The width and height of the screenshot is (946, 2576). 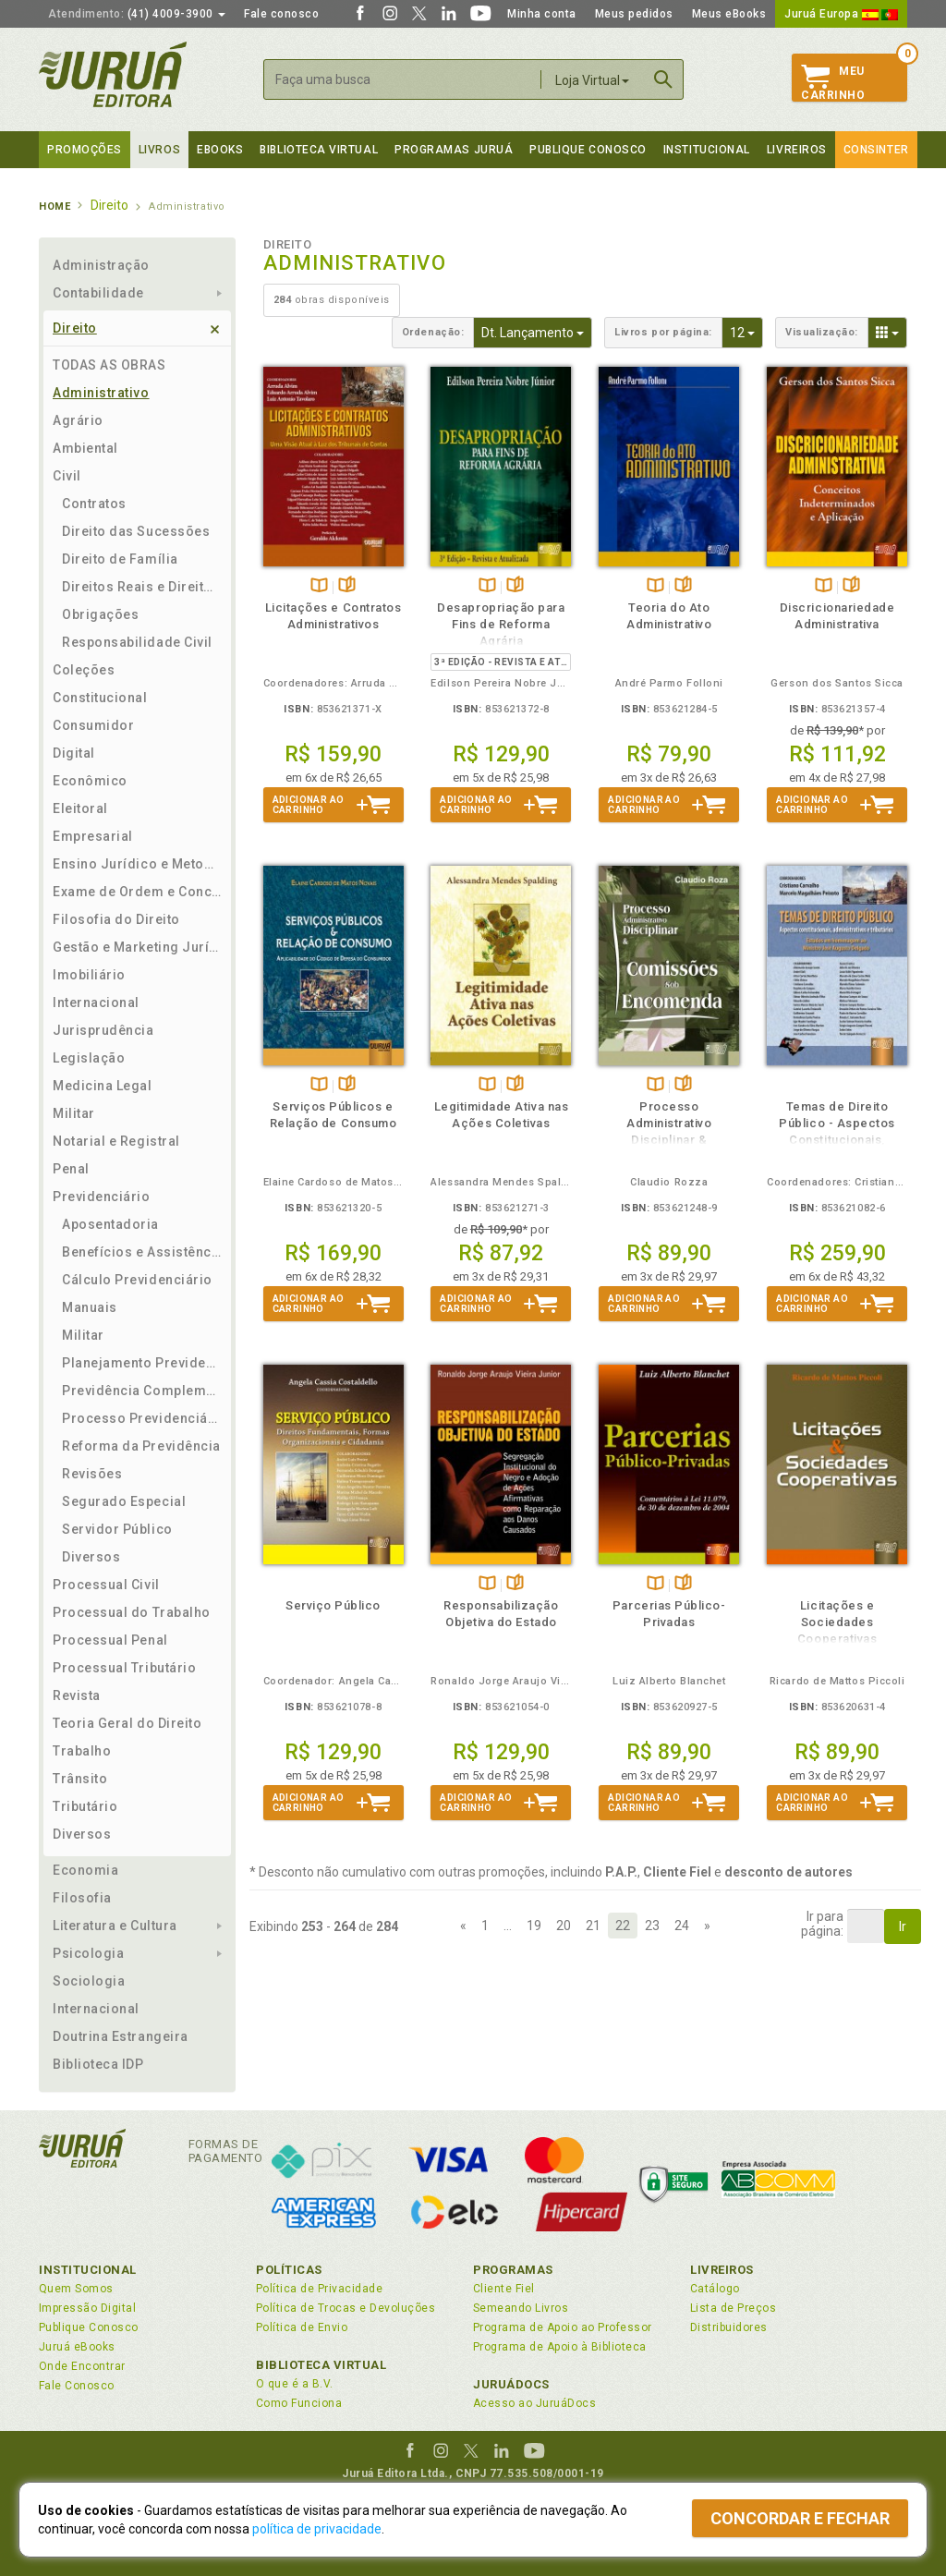 I want to click on Política de Envio, so click(x=301, y=2327).